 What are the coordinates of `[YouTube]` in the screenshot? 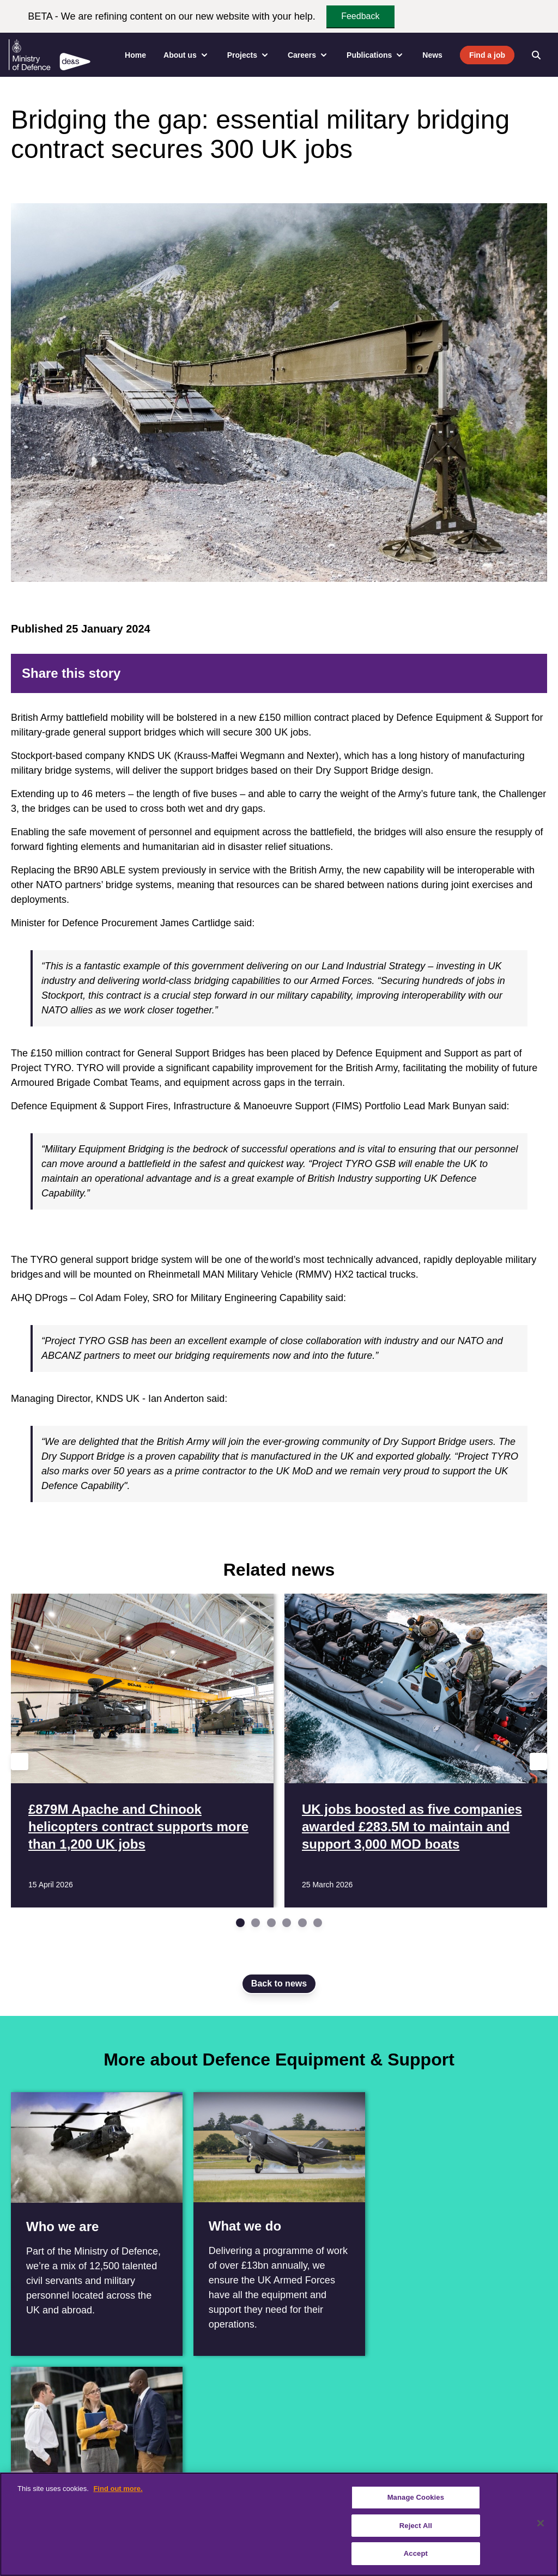 It's located at (92, 2471).